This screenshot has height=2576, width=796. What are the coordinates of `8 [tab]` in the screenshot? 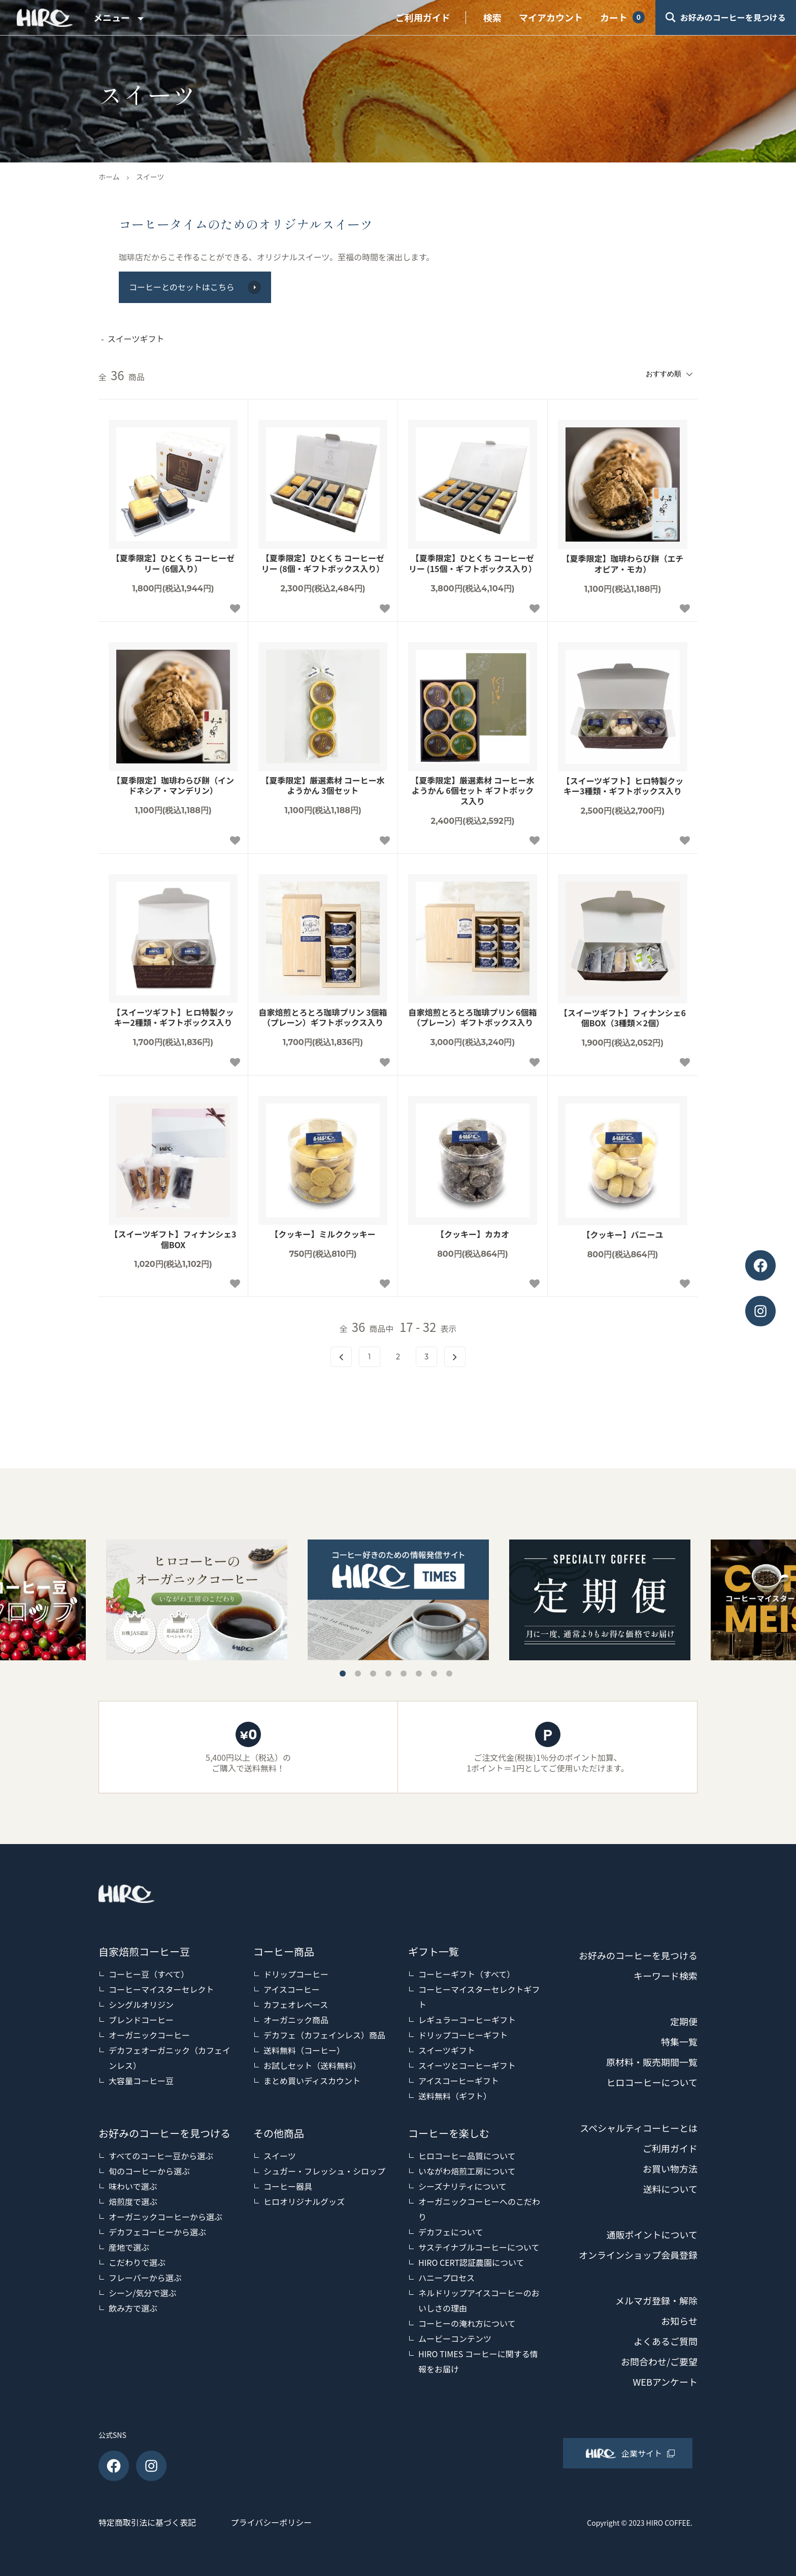 It's located at (449, 1673).